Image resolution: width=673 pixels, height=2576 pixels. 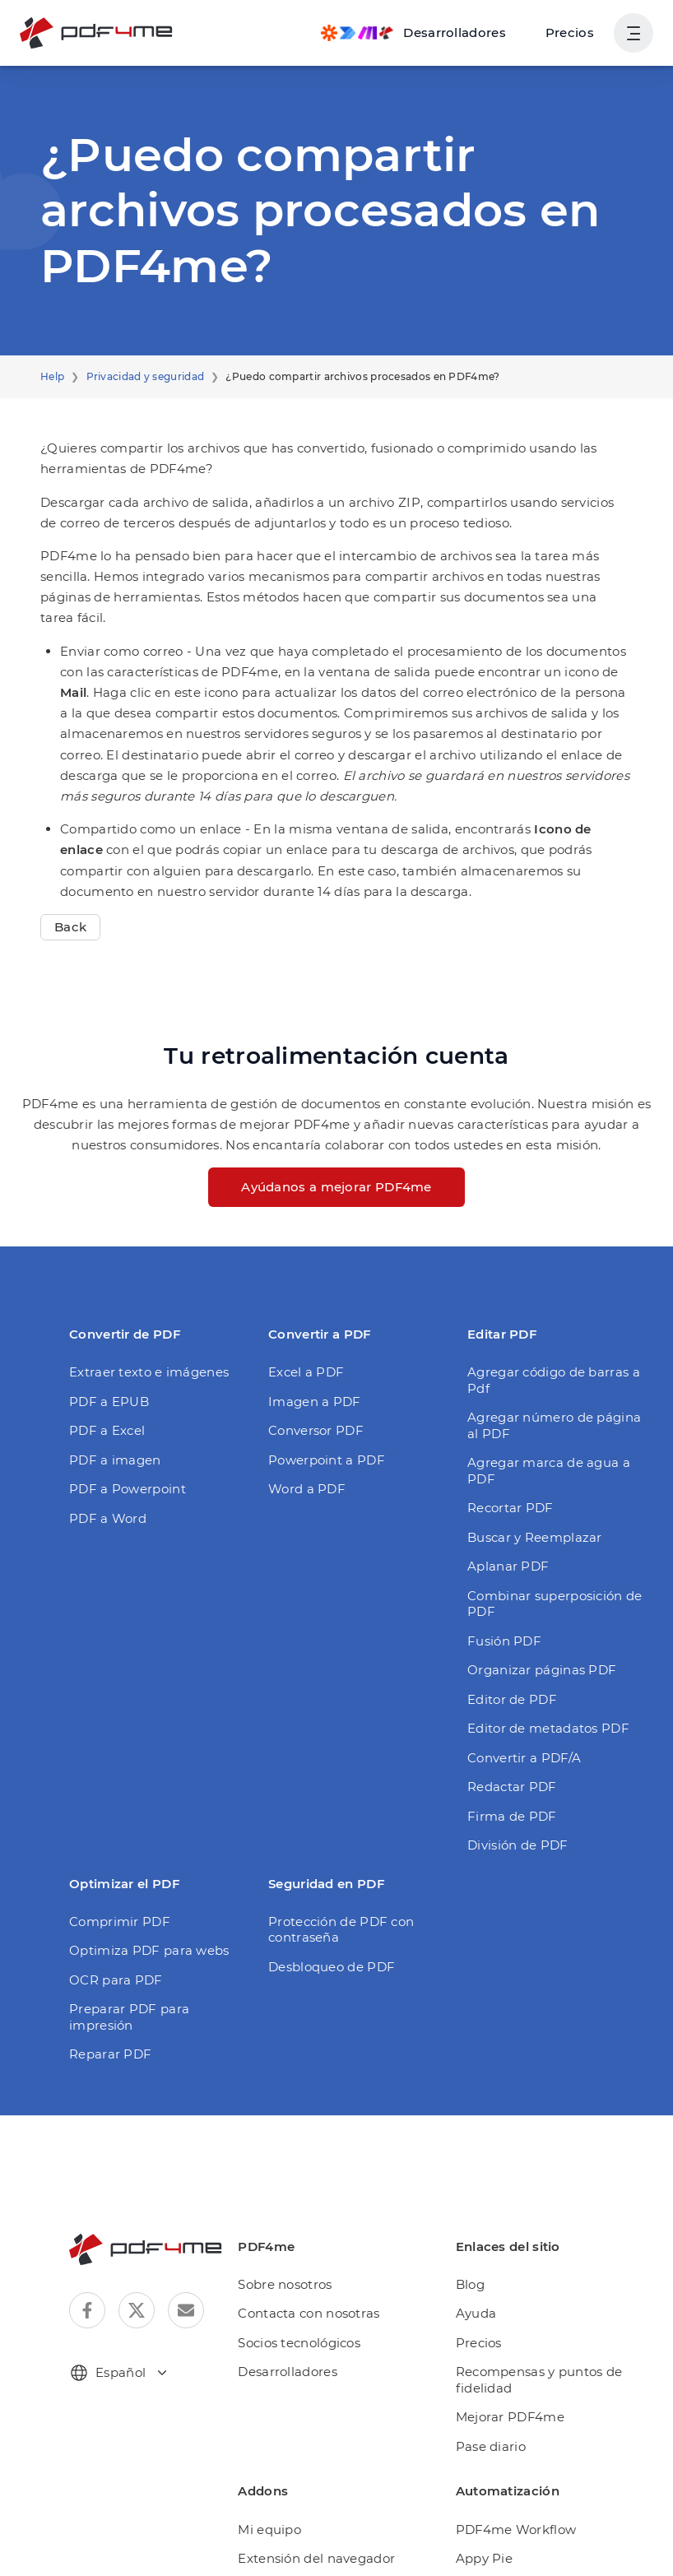 What do you see at coordinates (501, 1551) in the screenshot?
I see `Fusión PDF` at bounding box center [501, 1551].